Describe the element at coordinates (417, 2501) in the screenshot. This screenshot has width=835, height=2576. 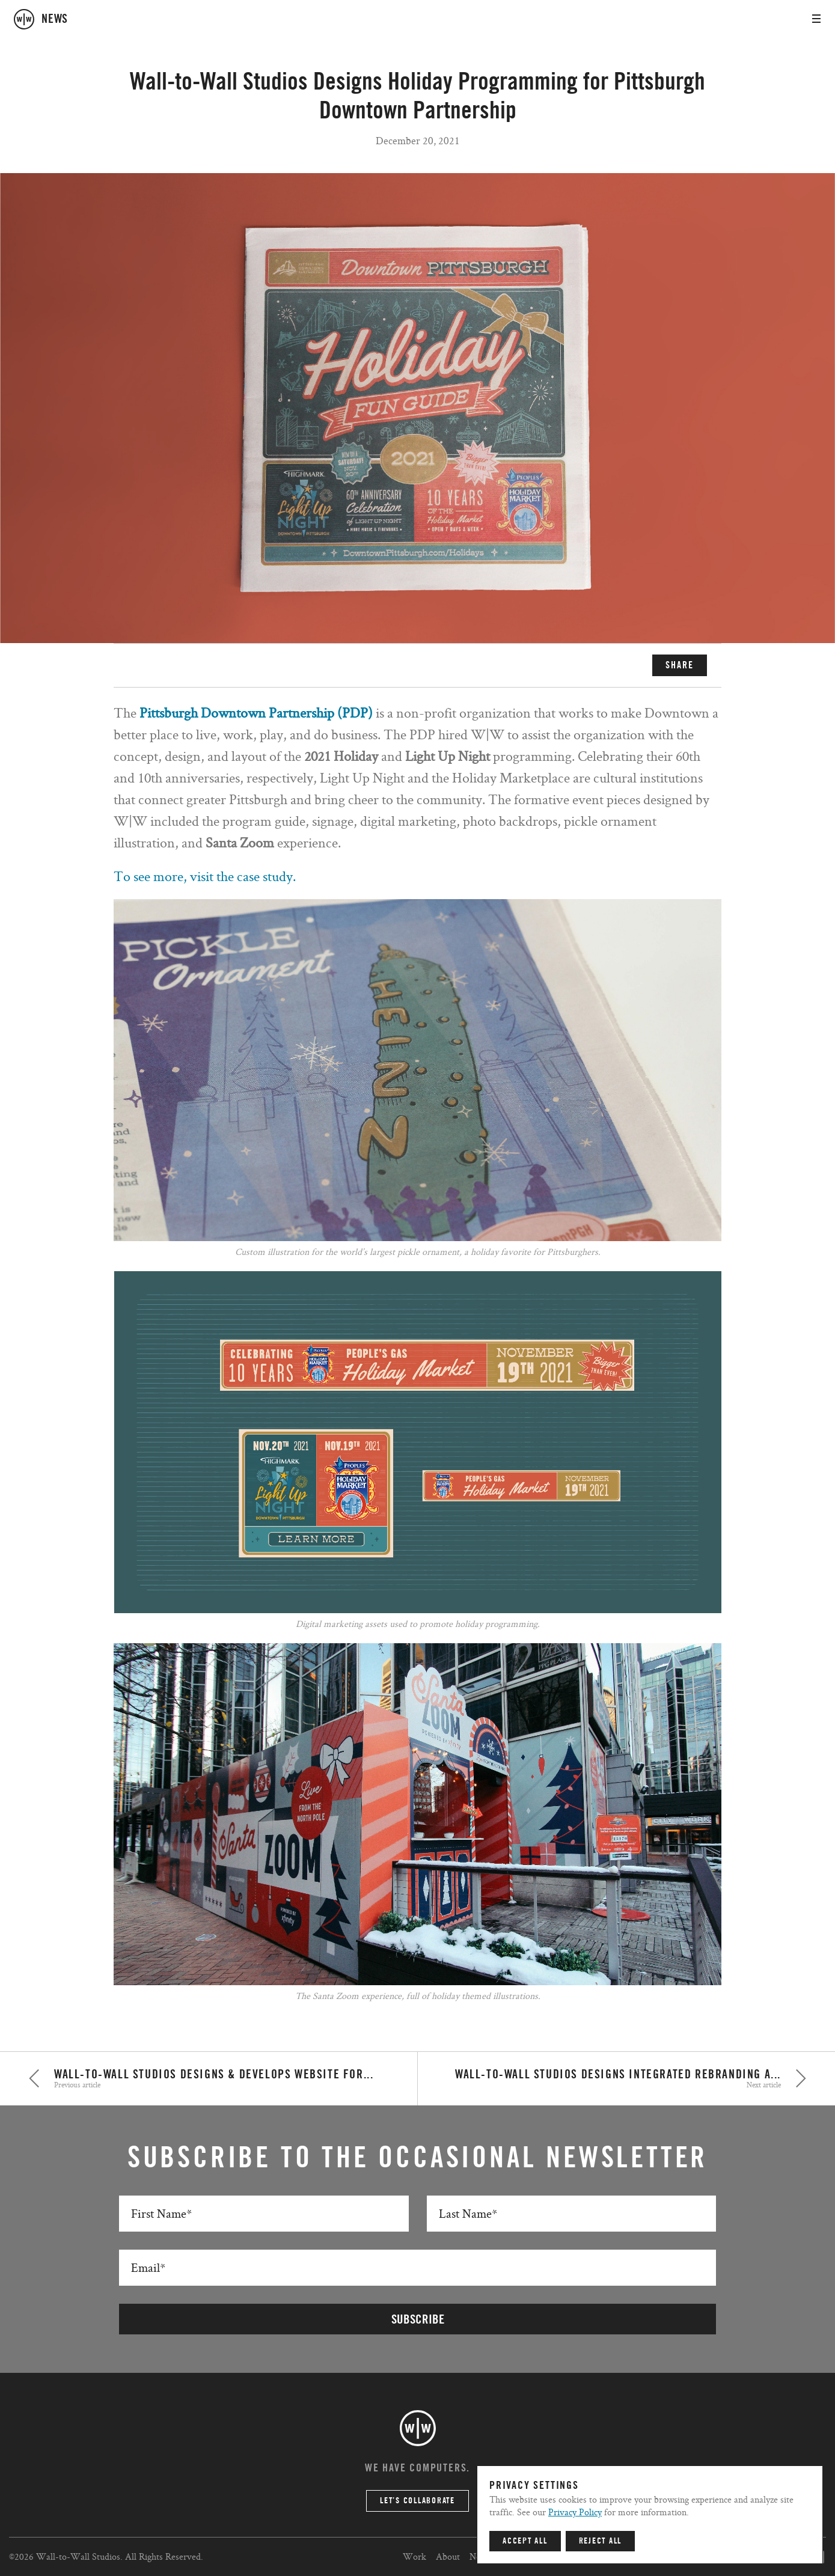
I see `Let’s Collaborate` at that location.